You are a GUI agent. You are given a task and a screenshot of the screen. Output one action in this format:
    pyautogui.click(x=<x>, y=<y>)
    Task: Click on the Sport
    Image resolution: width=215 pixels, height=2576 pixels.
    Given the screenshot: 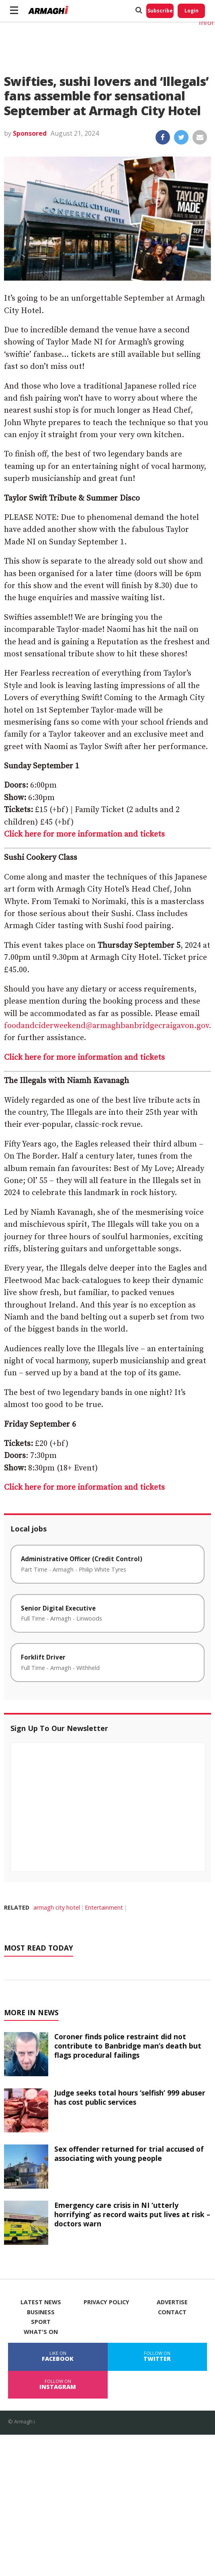 What is the action you would take?
    pyautogui.click(x=41, y=2322)
    